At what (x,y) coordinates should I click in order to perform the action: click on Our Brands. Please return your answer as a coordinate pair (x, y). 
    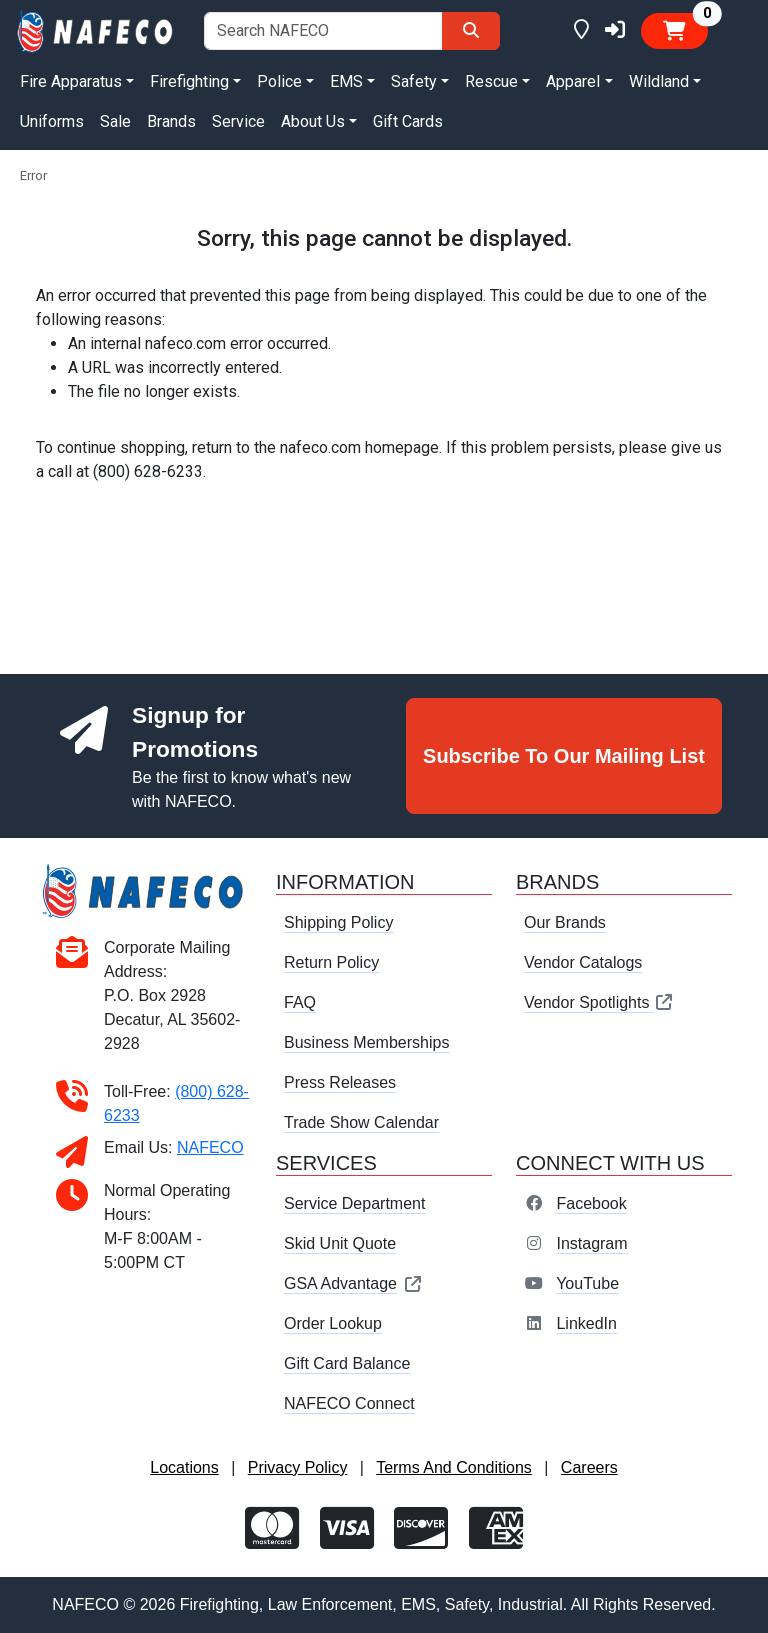
    Looking at the image, I should click on (565, 922).